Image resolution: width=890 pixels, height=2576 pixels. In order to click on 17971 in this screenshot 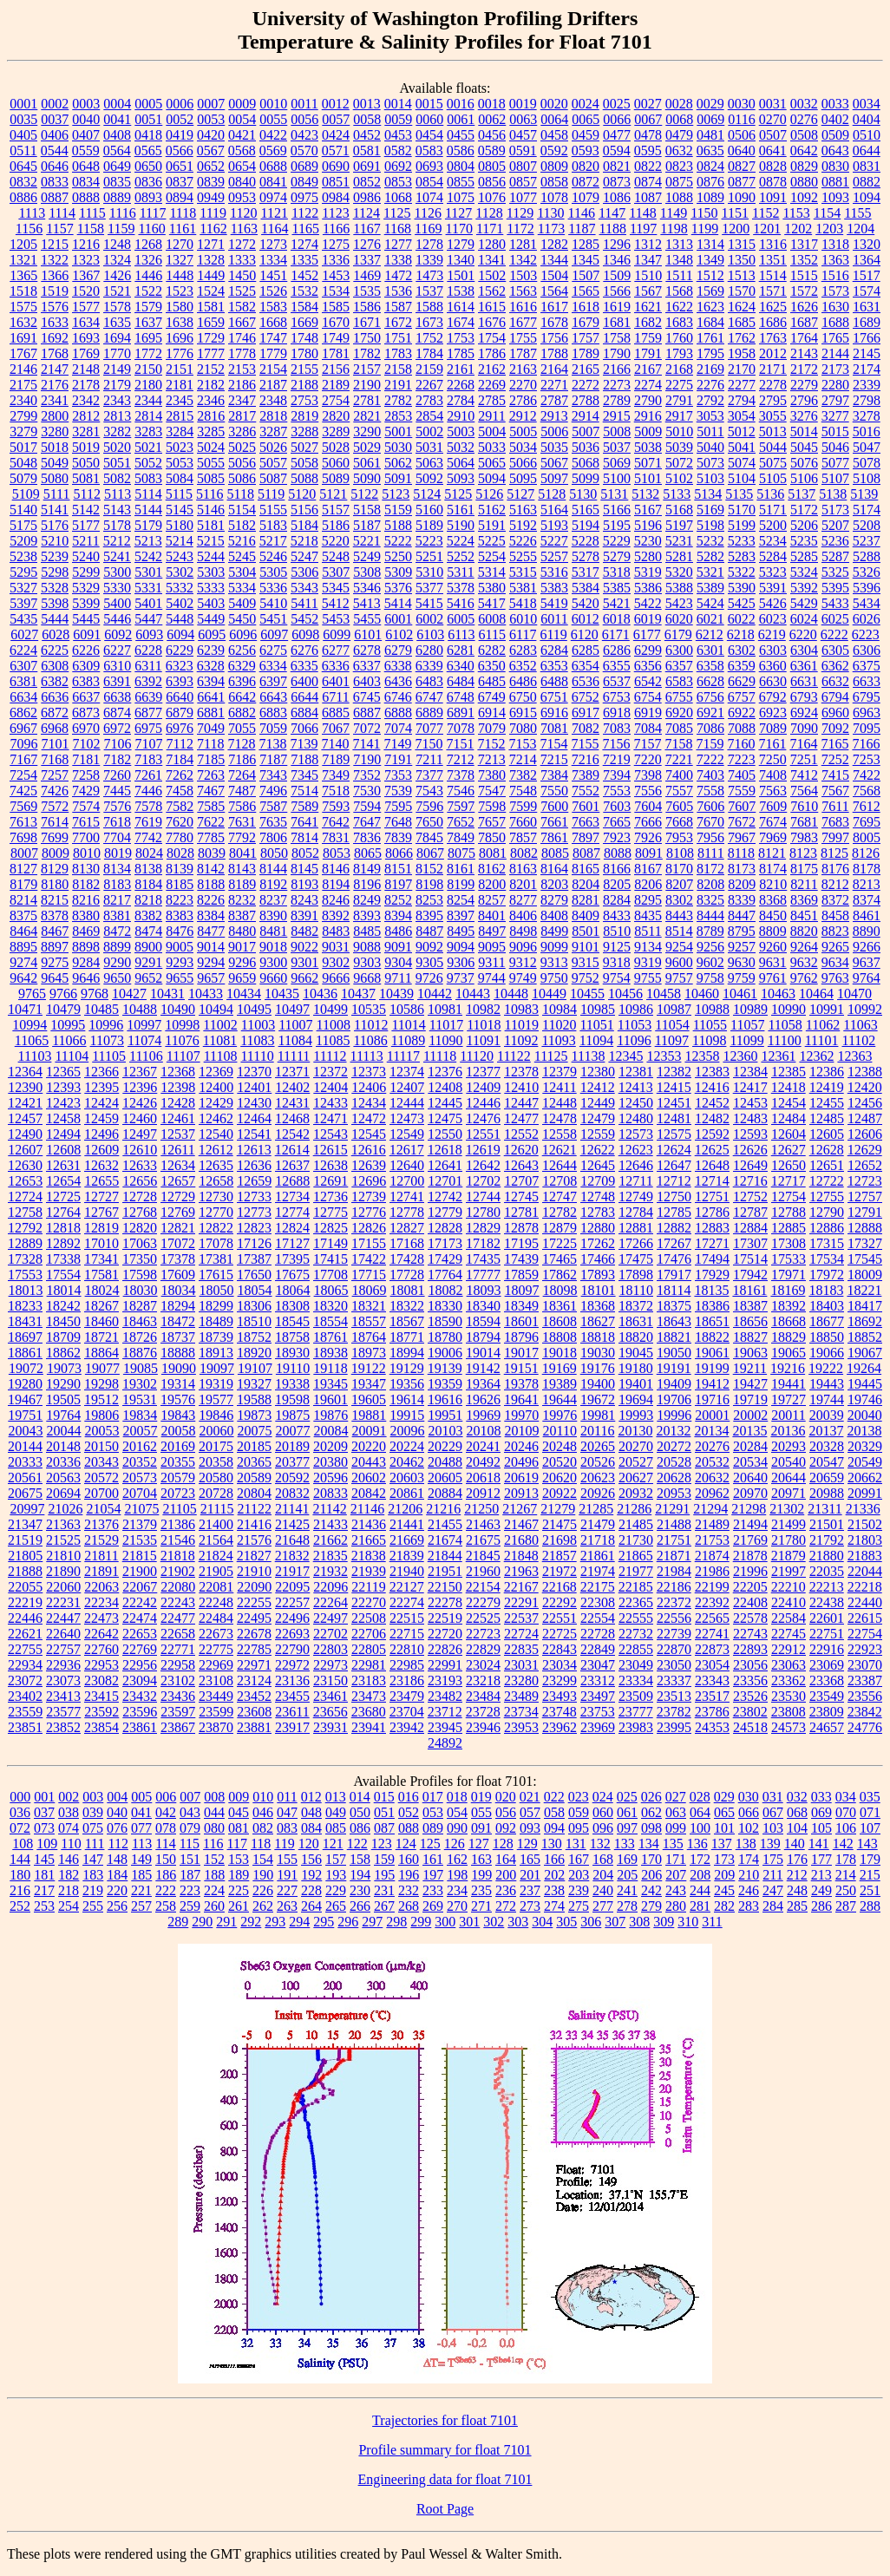, I will do `click(788, 1274)`.